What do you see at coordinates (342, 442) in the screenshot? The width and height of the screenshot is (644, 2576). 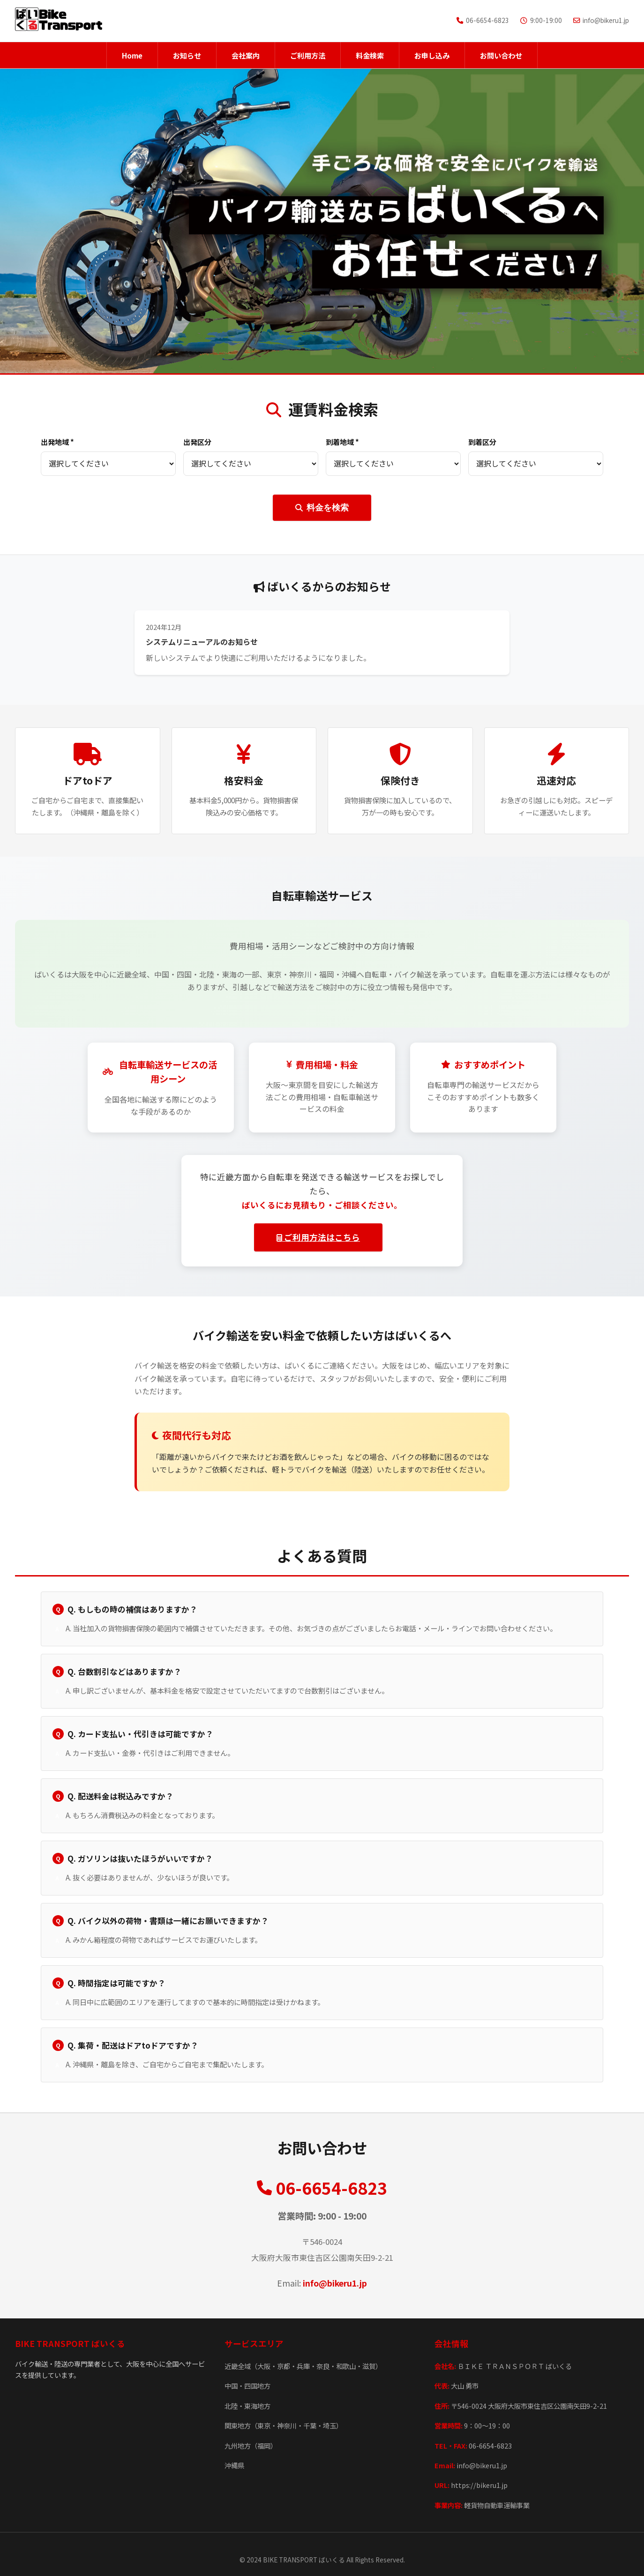 I see `到着地域 *` at bounding box center [342, 442].